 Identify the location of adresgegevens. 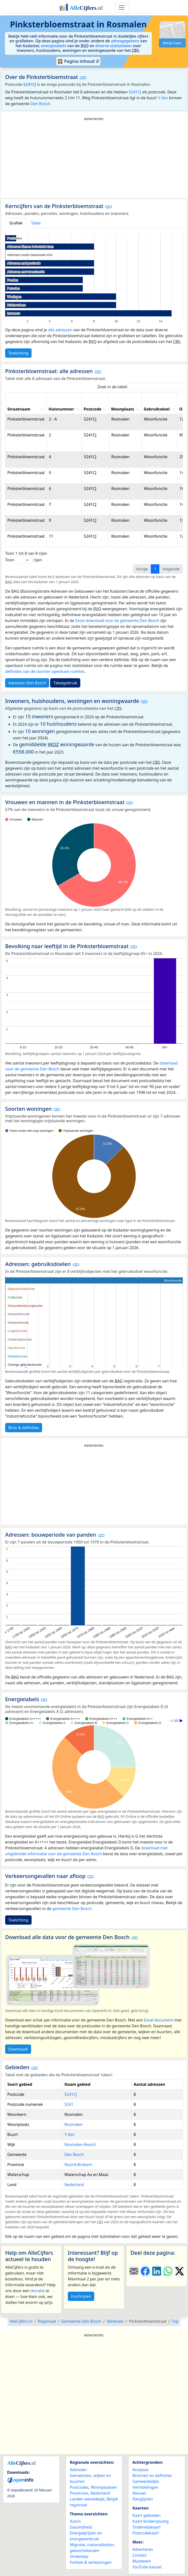
(125, 41).